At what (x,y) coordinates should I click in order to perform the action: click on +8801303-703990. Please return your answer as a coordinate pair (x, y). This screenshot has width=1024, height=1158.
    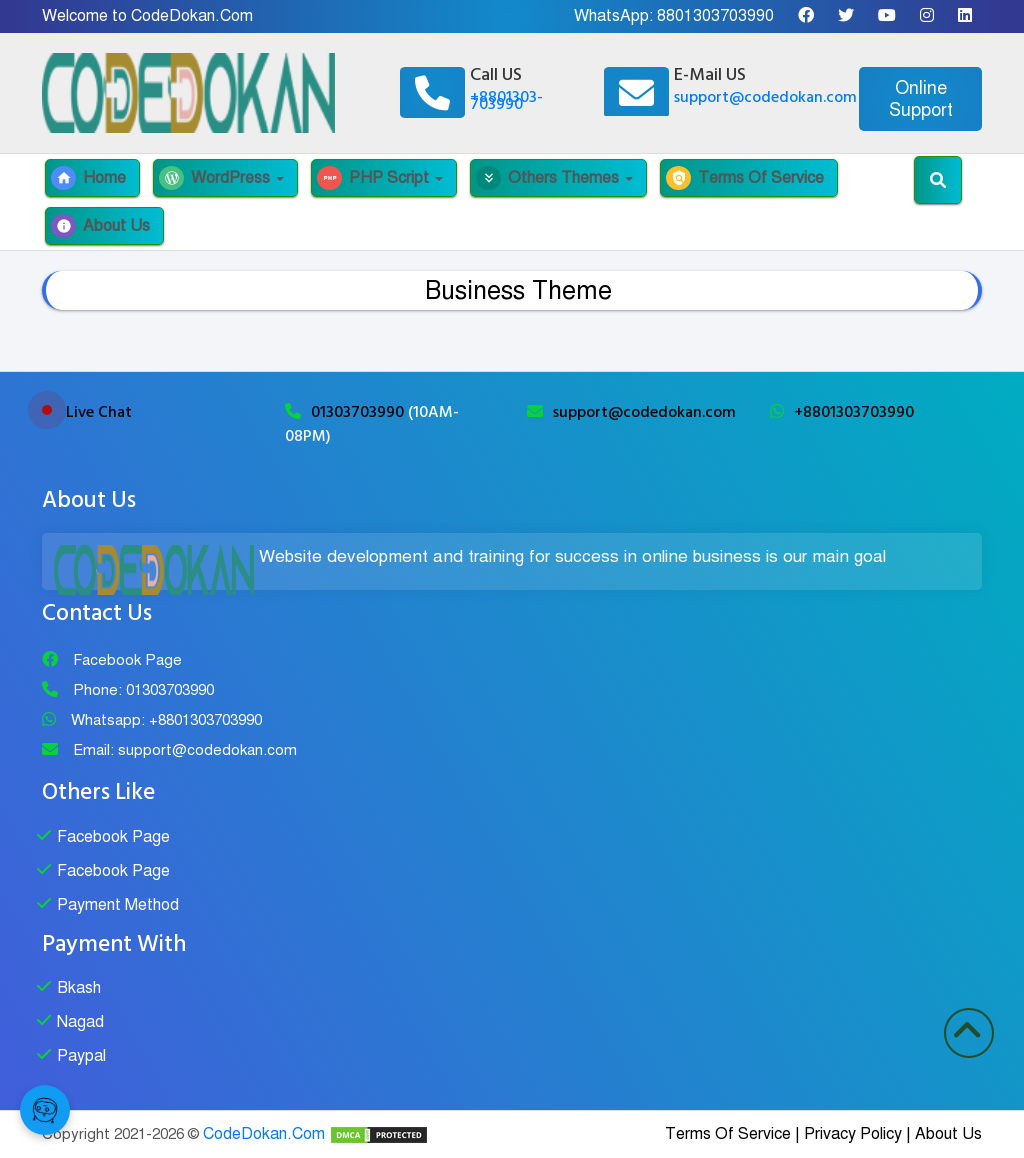
    Looking at the image, I should click on (506, 100).